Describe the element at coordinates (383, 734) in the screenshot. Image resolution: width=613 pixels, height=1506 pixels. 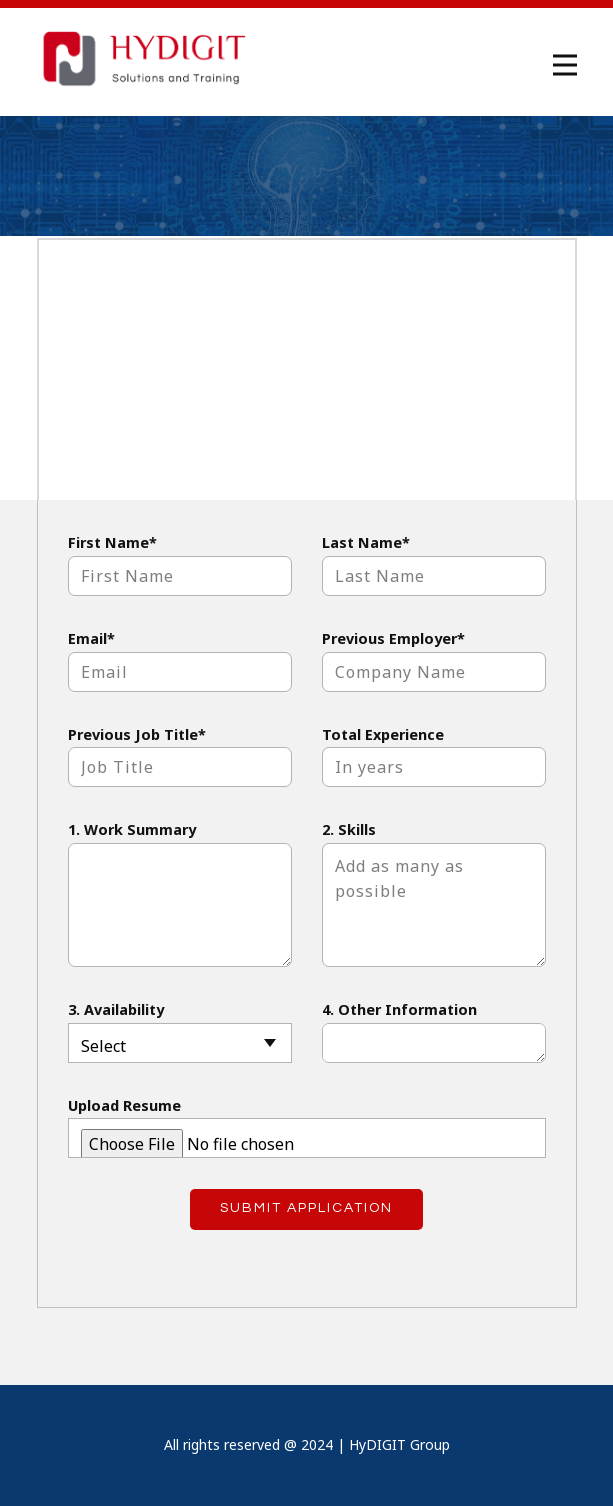
I see `Total Experience` at that location.